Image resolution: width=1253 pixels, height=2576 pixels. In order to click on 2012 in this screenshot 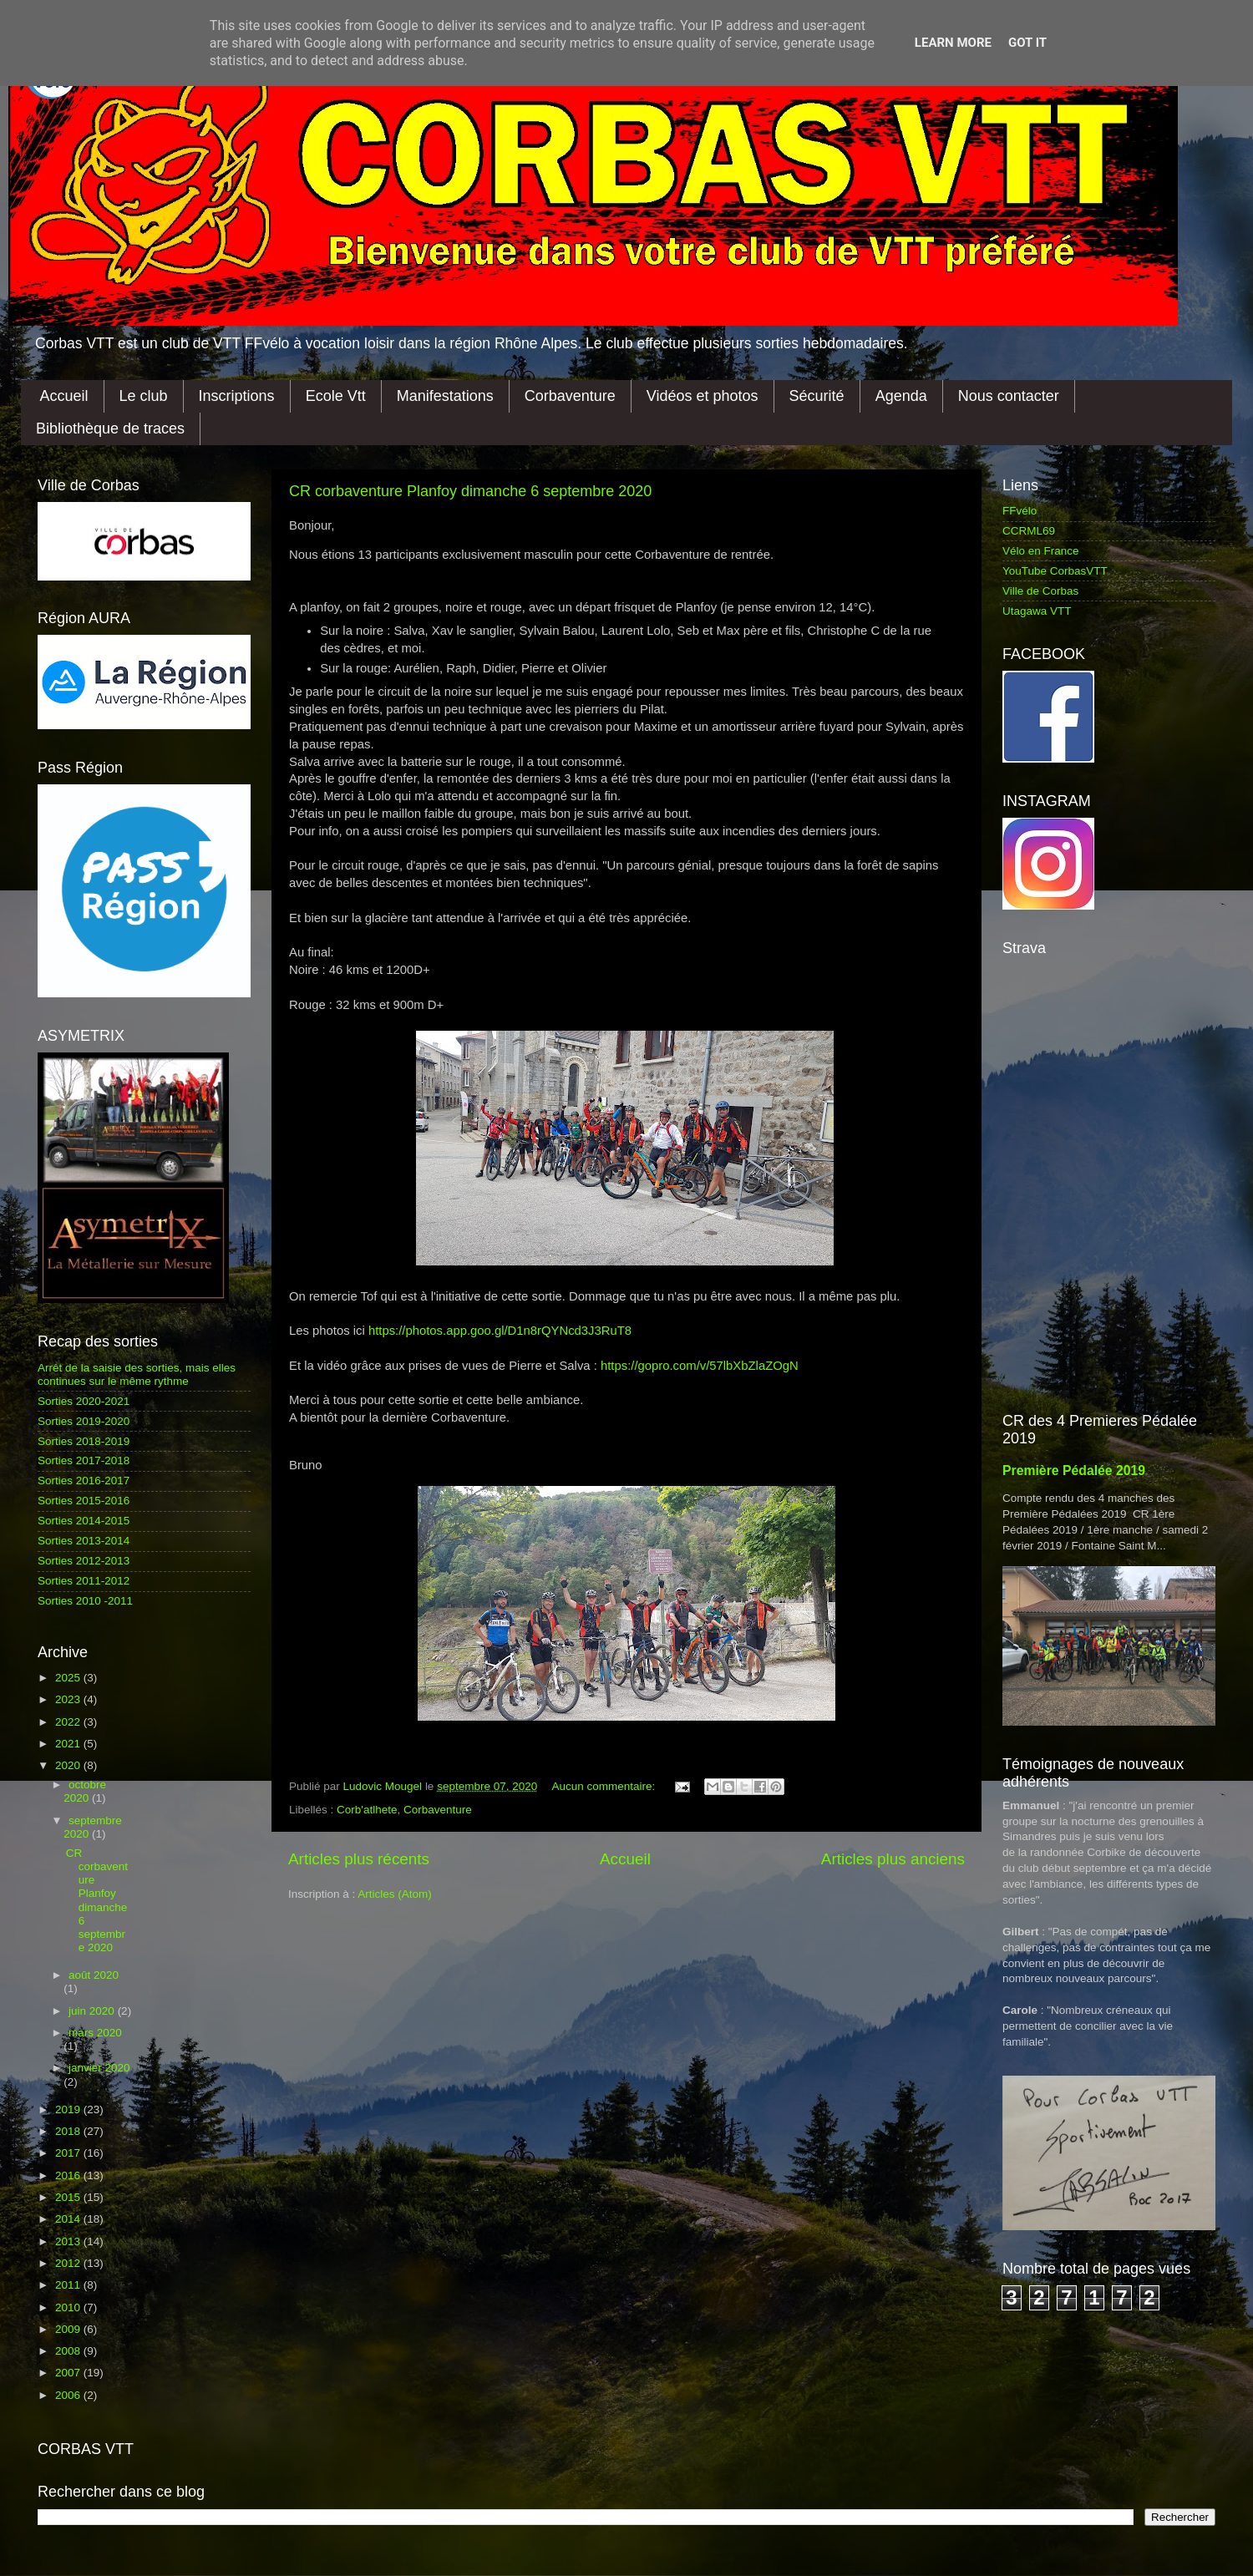, I will do `click(69, 2263)`.